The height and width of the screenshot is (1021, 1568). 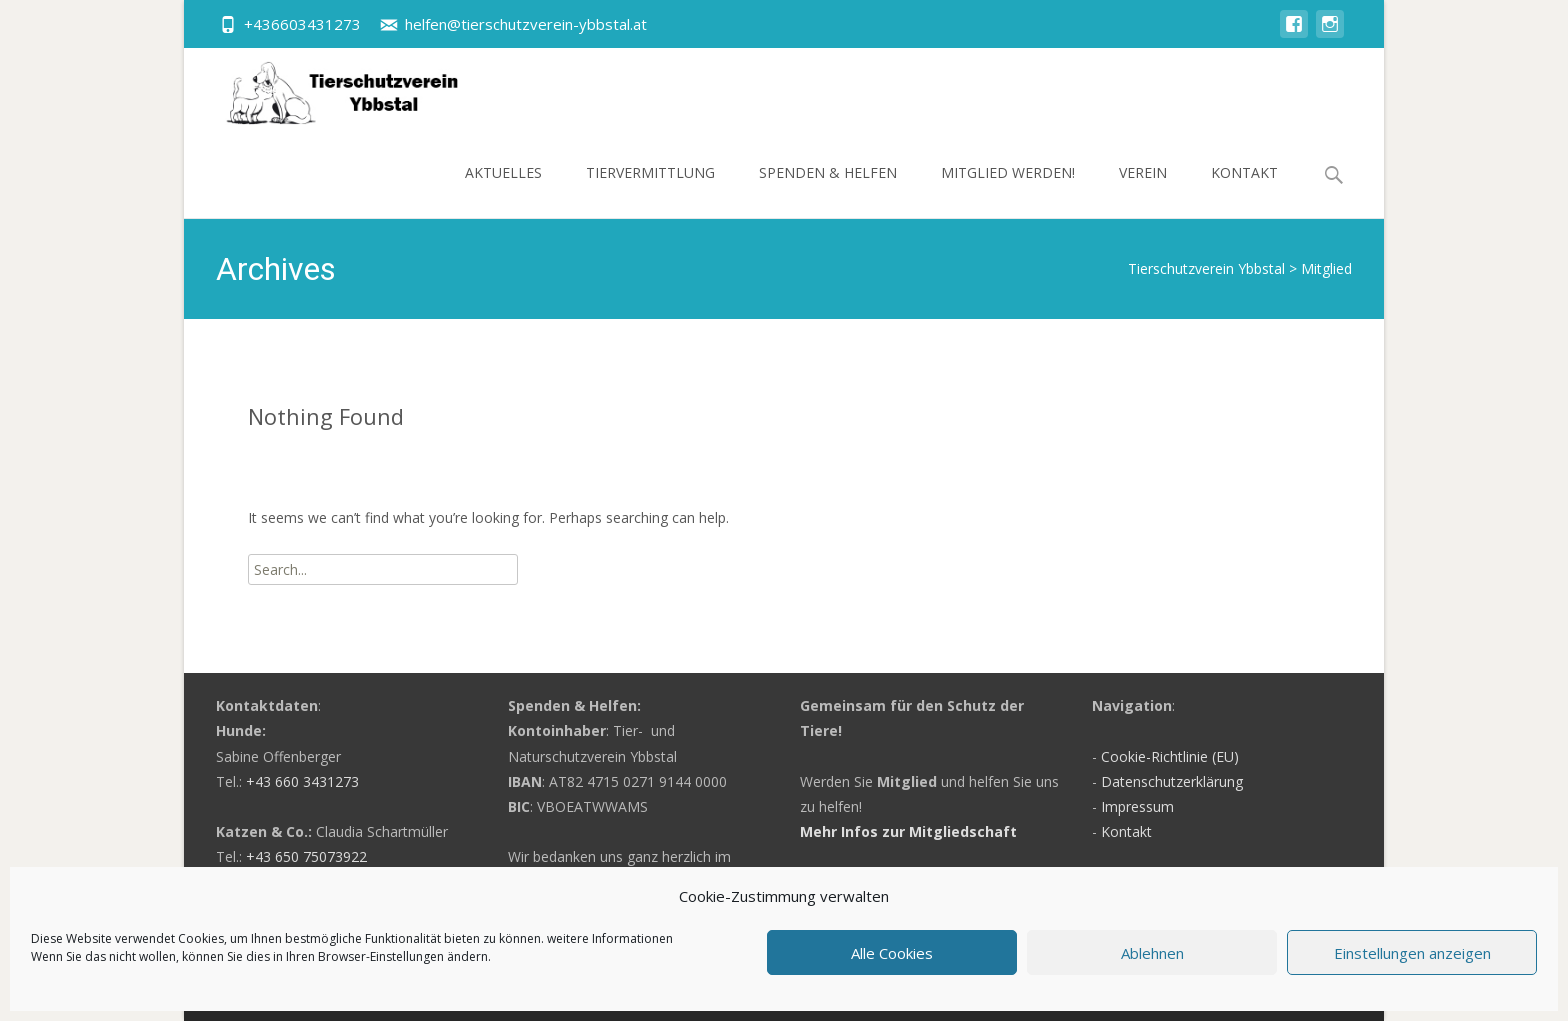 I want to click on +43 660 3431273, so click(x=302, y=781).